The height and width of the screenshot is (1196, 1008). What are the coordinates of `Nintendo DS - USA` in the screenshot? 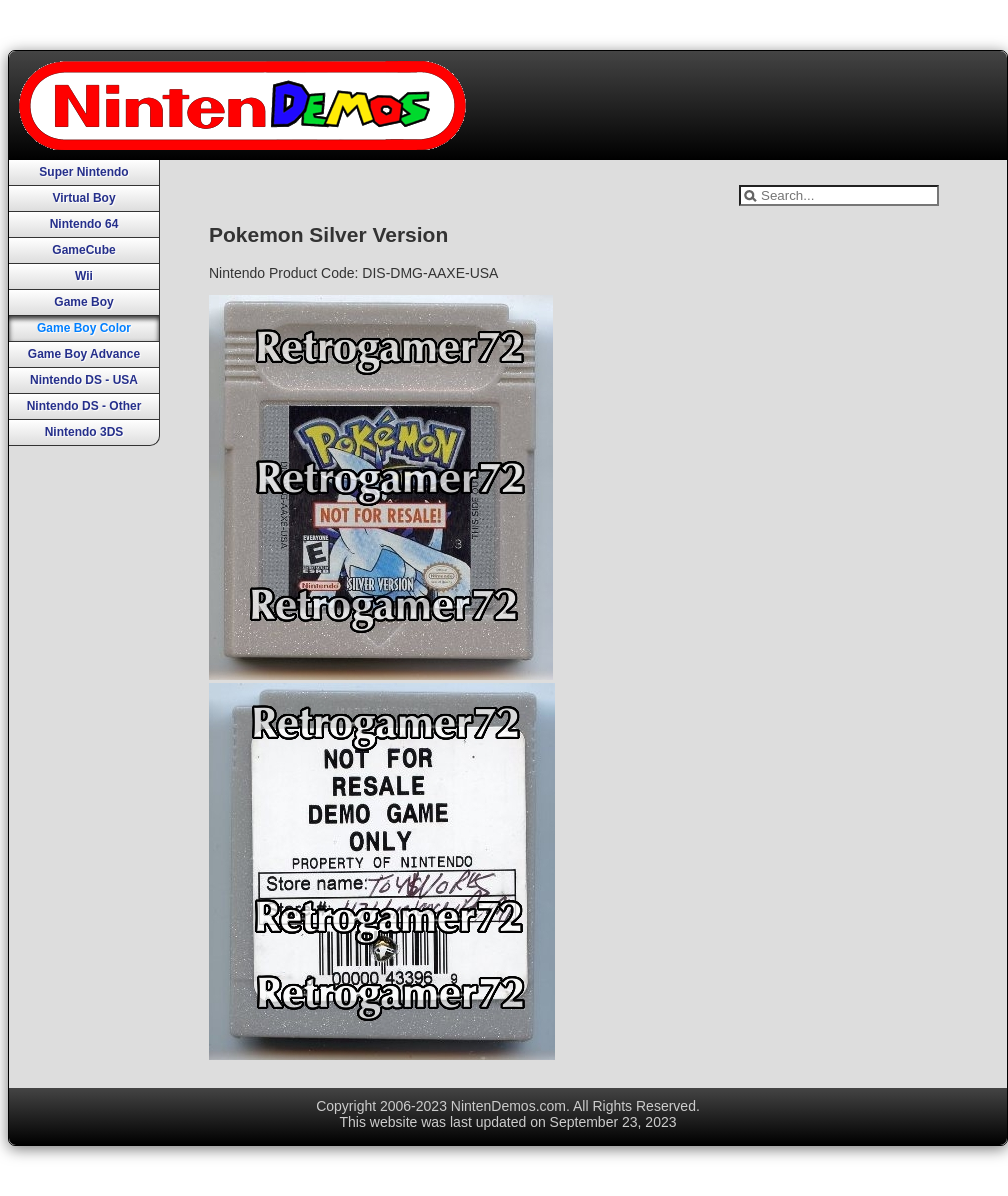 It's located at (84, 380).